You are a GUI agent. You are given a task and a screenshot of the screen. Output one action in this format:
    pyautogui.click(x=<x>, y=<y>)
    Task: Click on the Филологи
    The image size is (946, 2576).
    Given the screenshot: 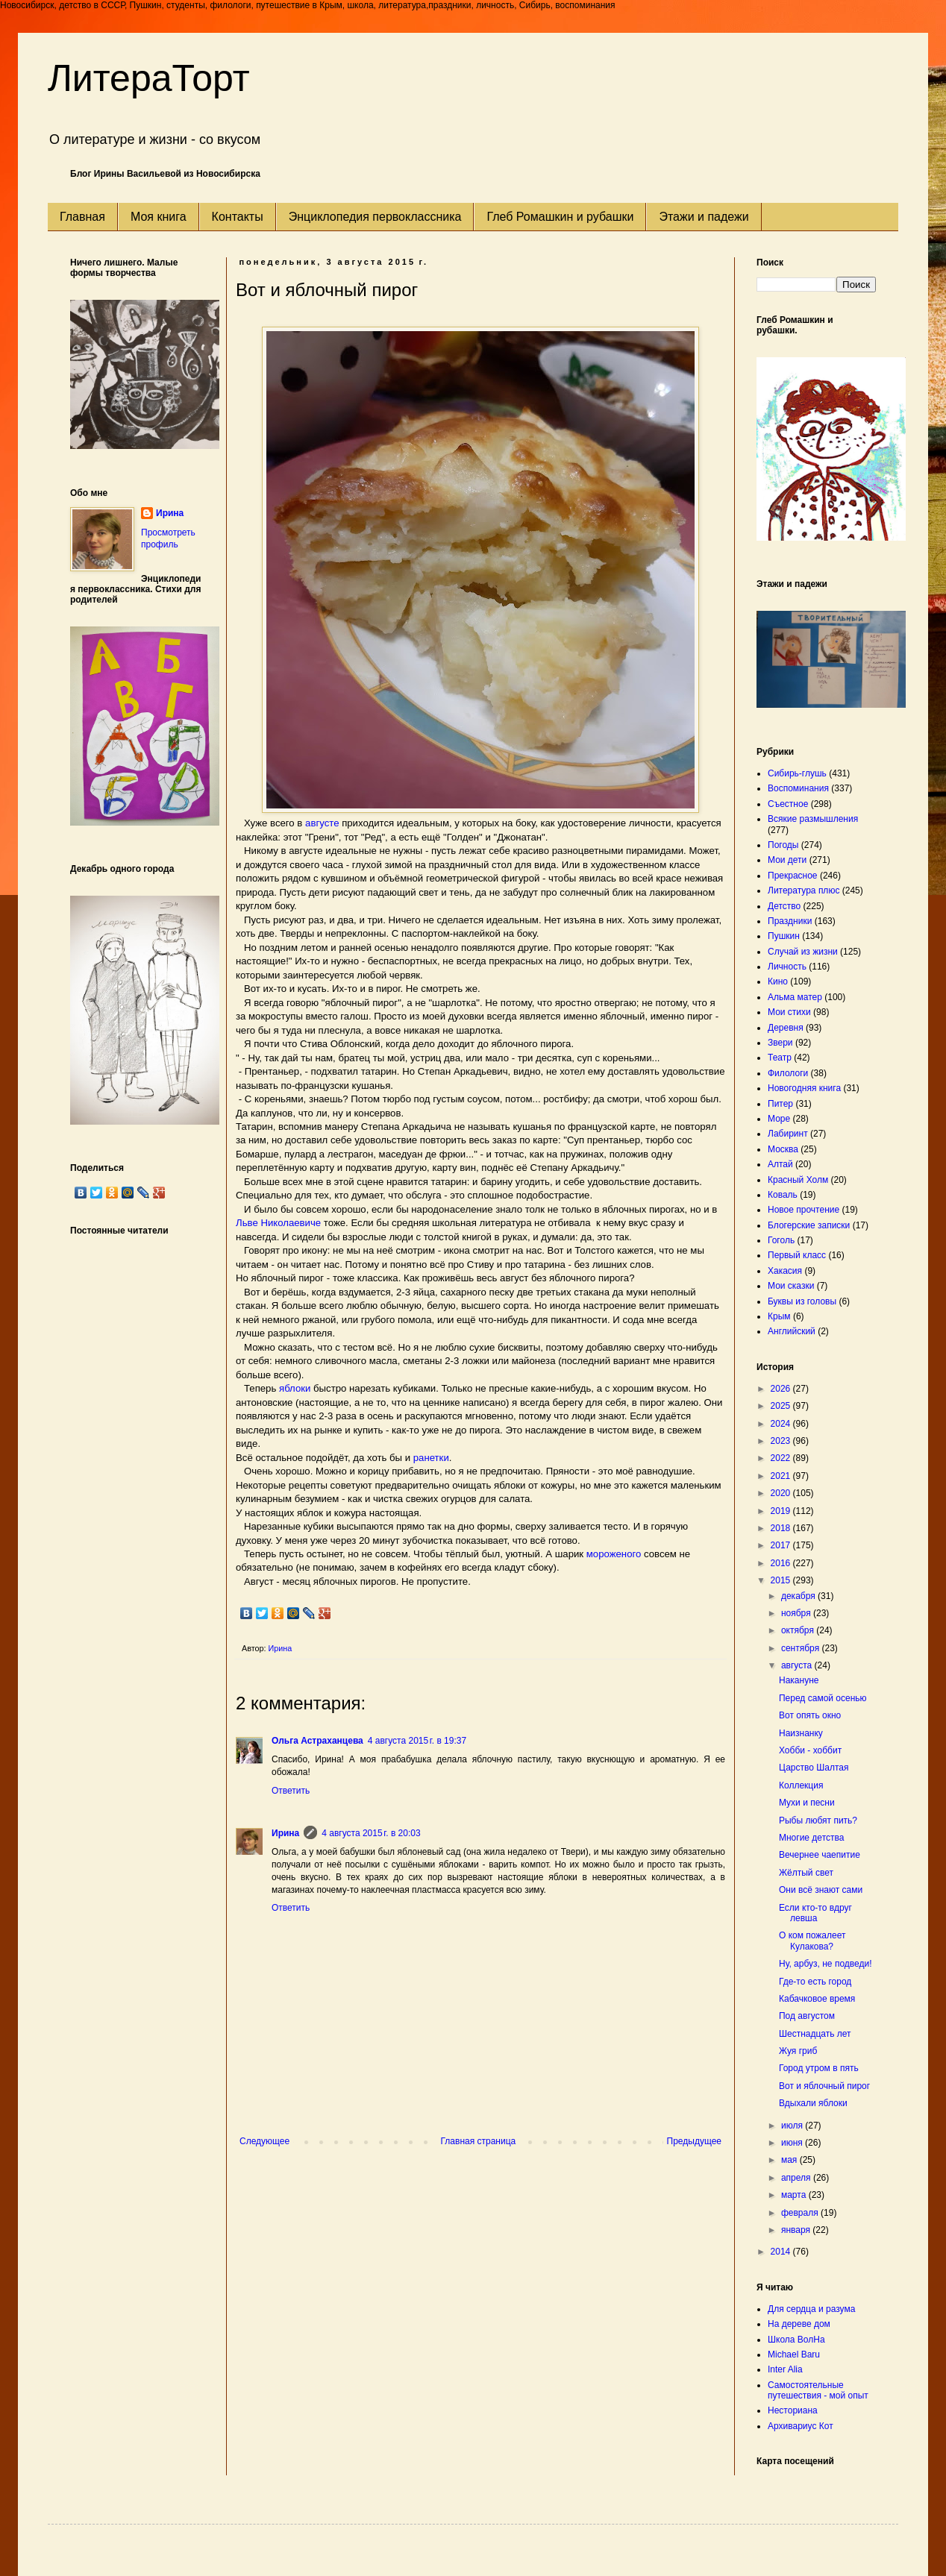 What is the action you would take?
    pyautogui.click(x=788, y=1073)
    